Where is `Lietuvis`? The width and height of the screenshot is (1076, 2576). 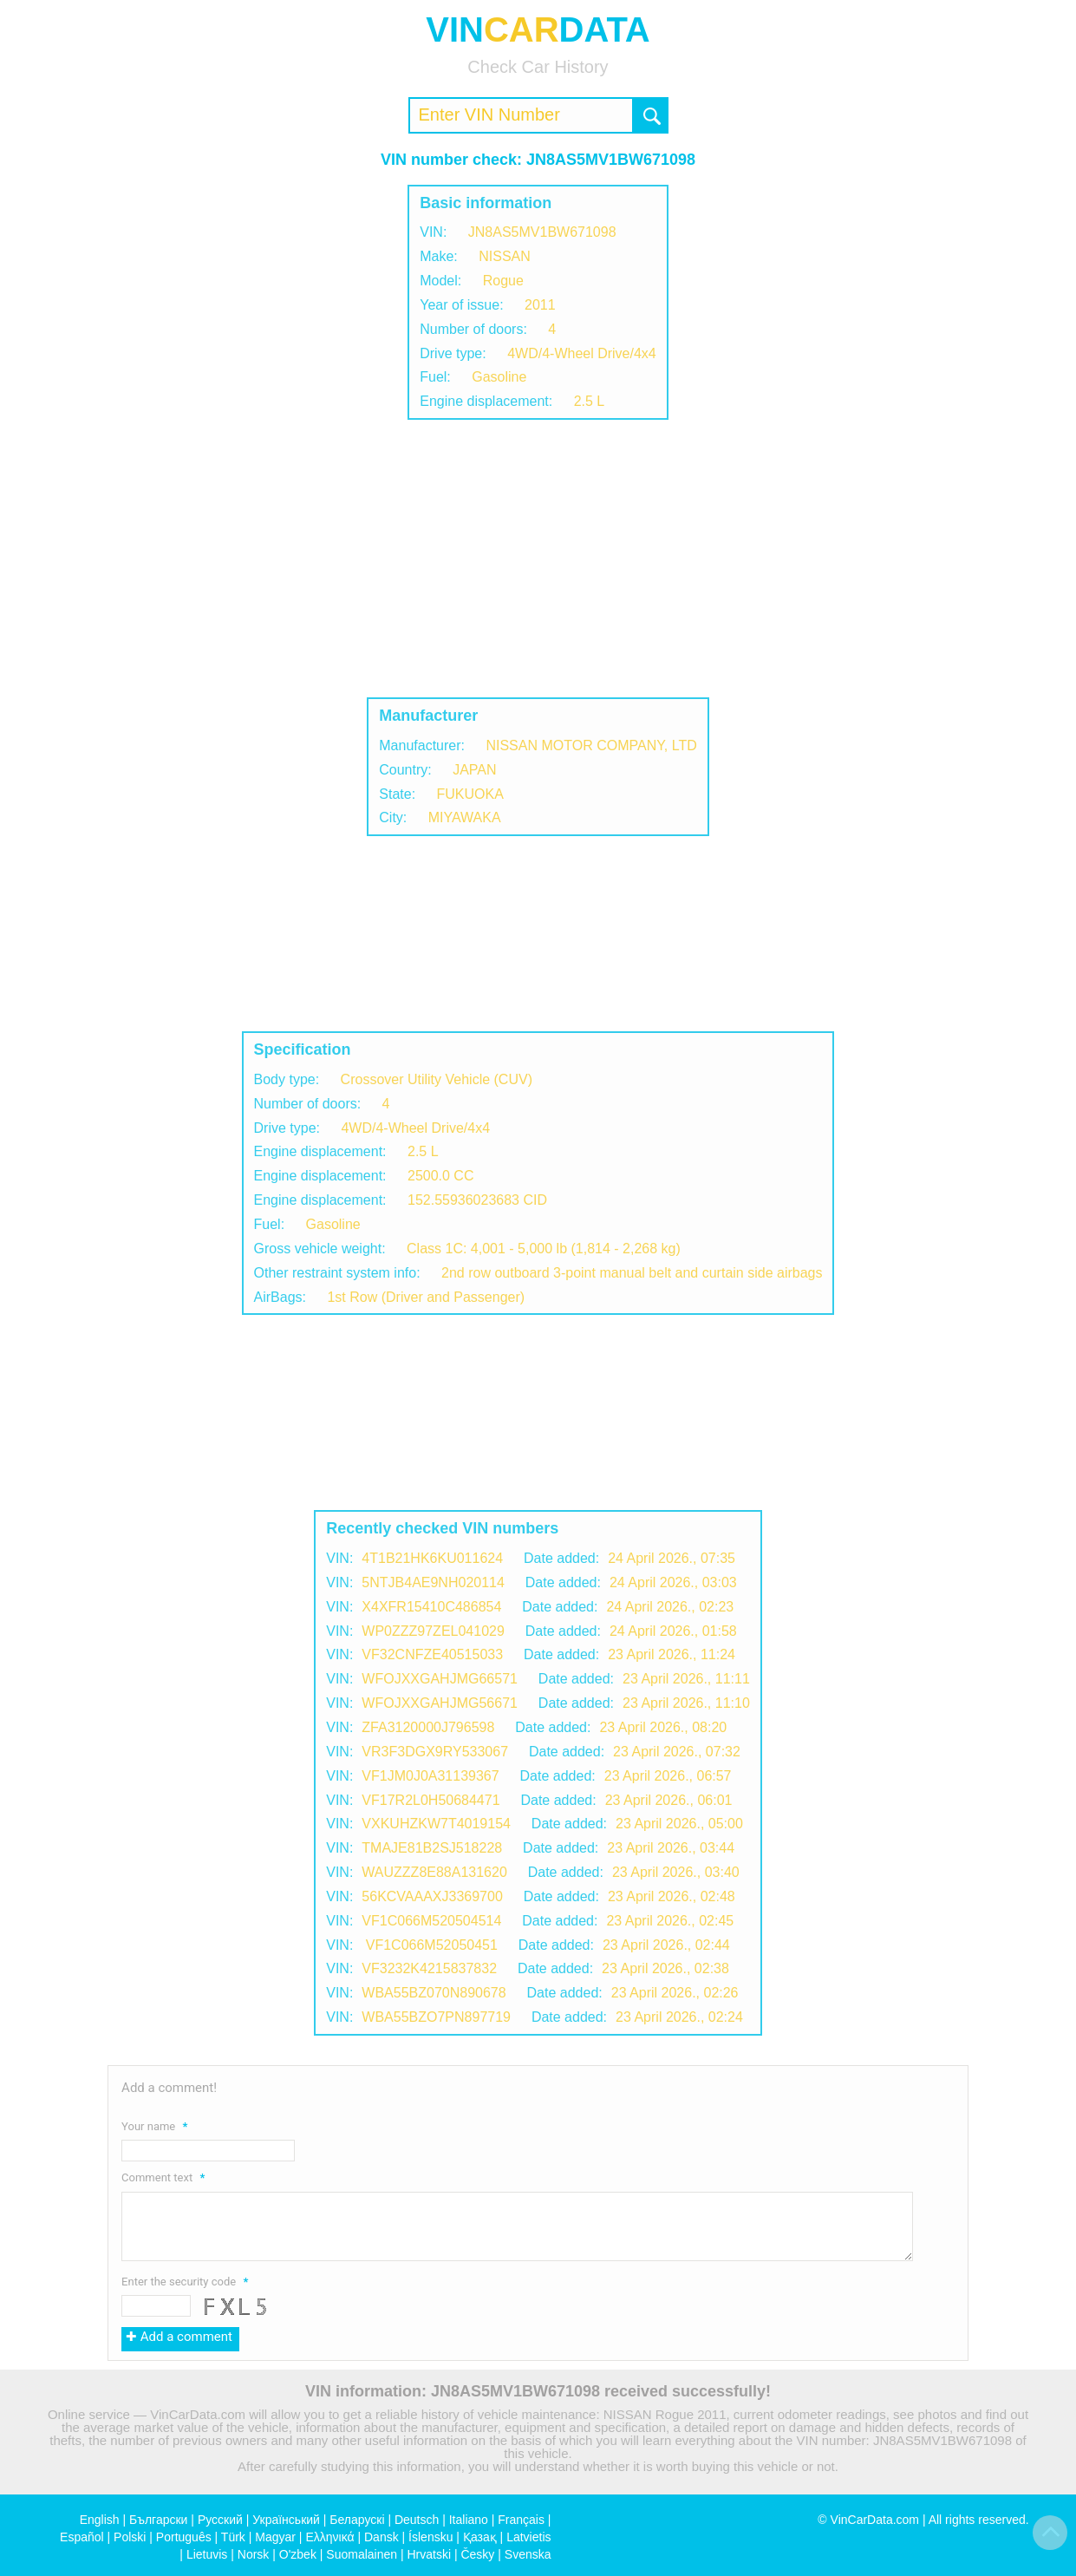
Lietuvis is located at coordinates (206, 2554).